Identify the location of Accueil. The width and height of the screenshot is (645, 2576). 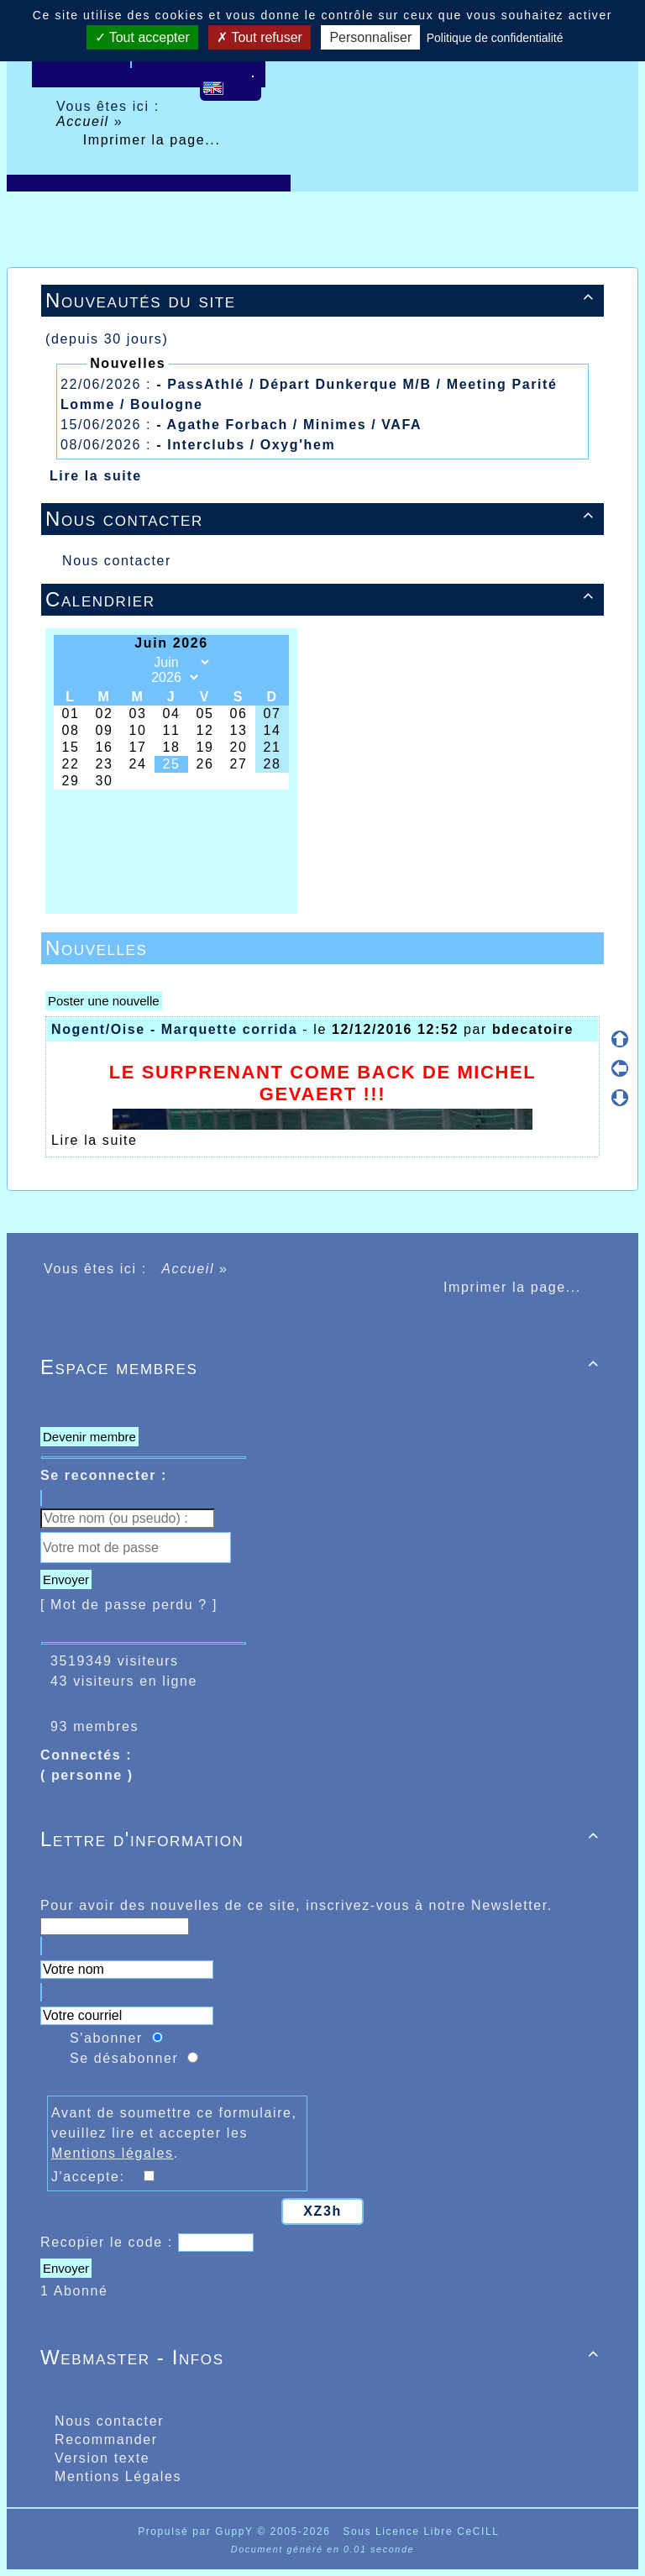
(85, 121).